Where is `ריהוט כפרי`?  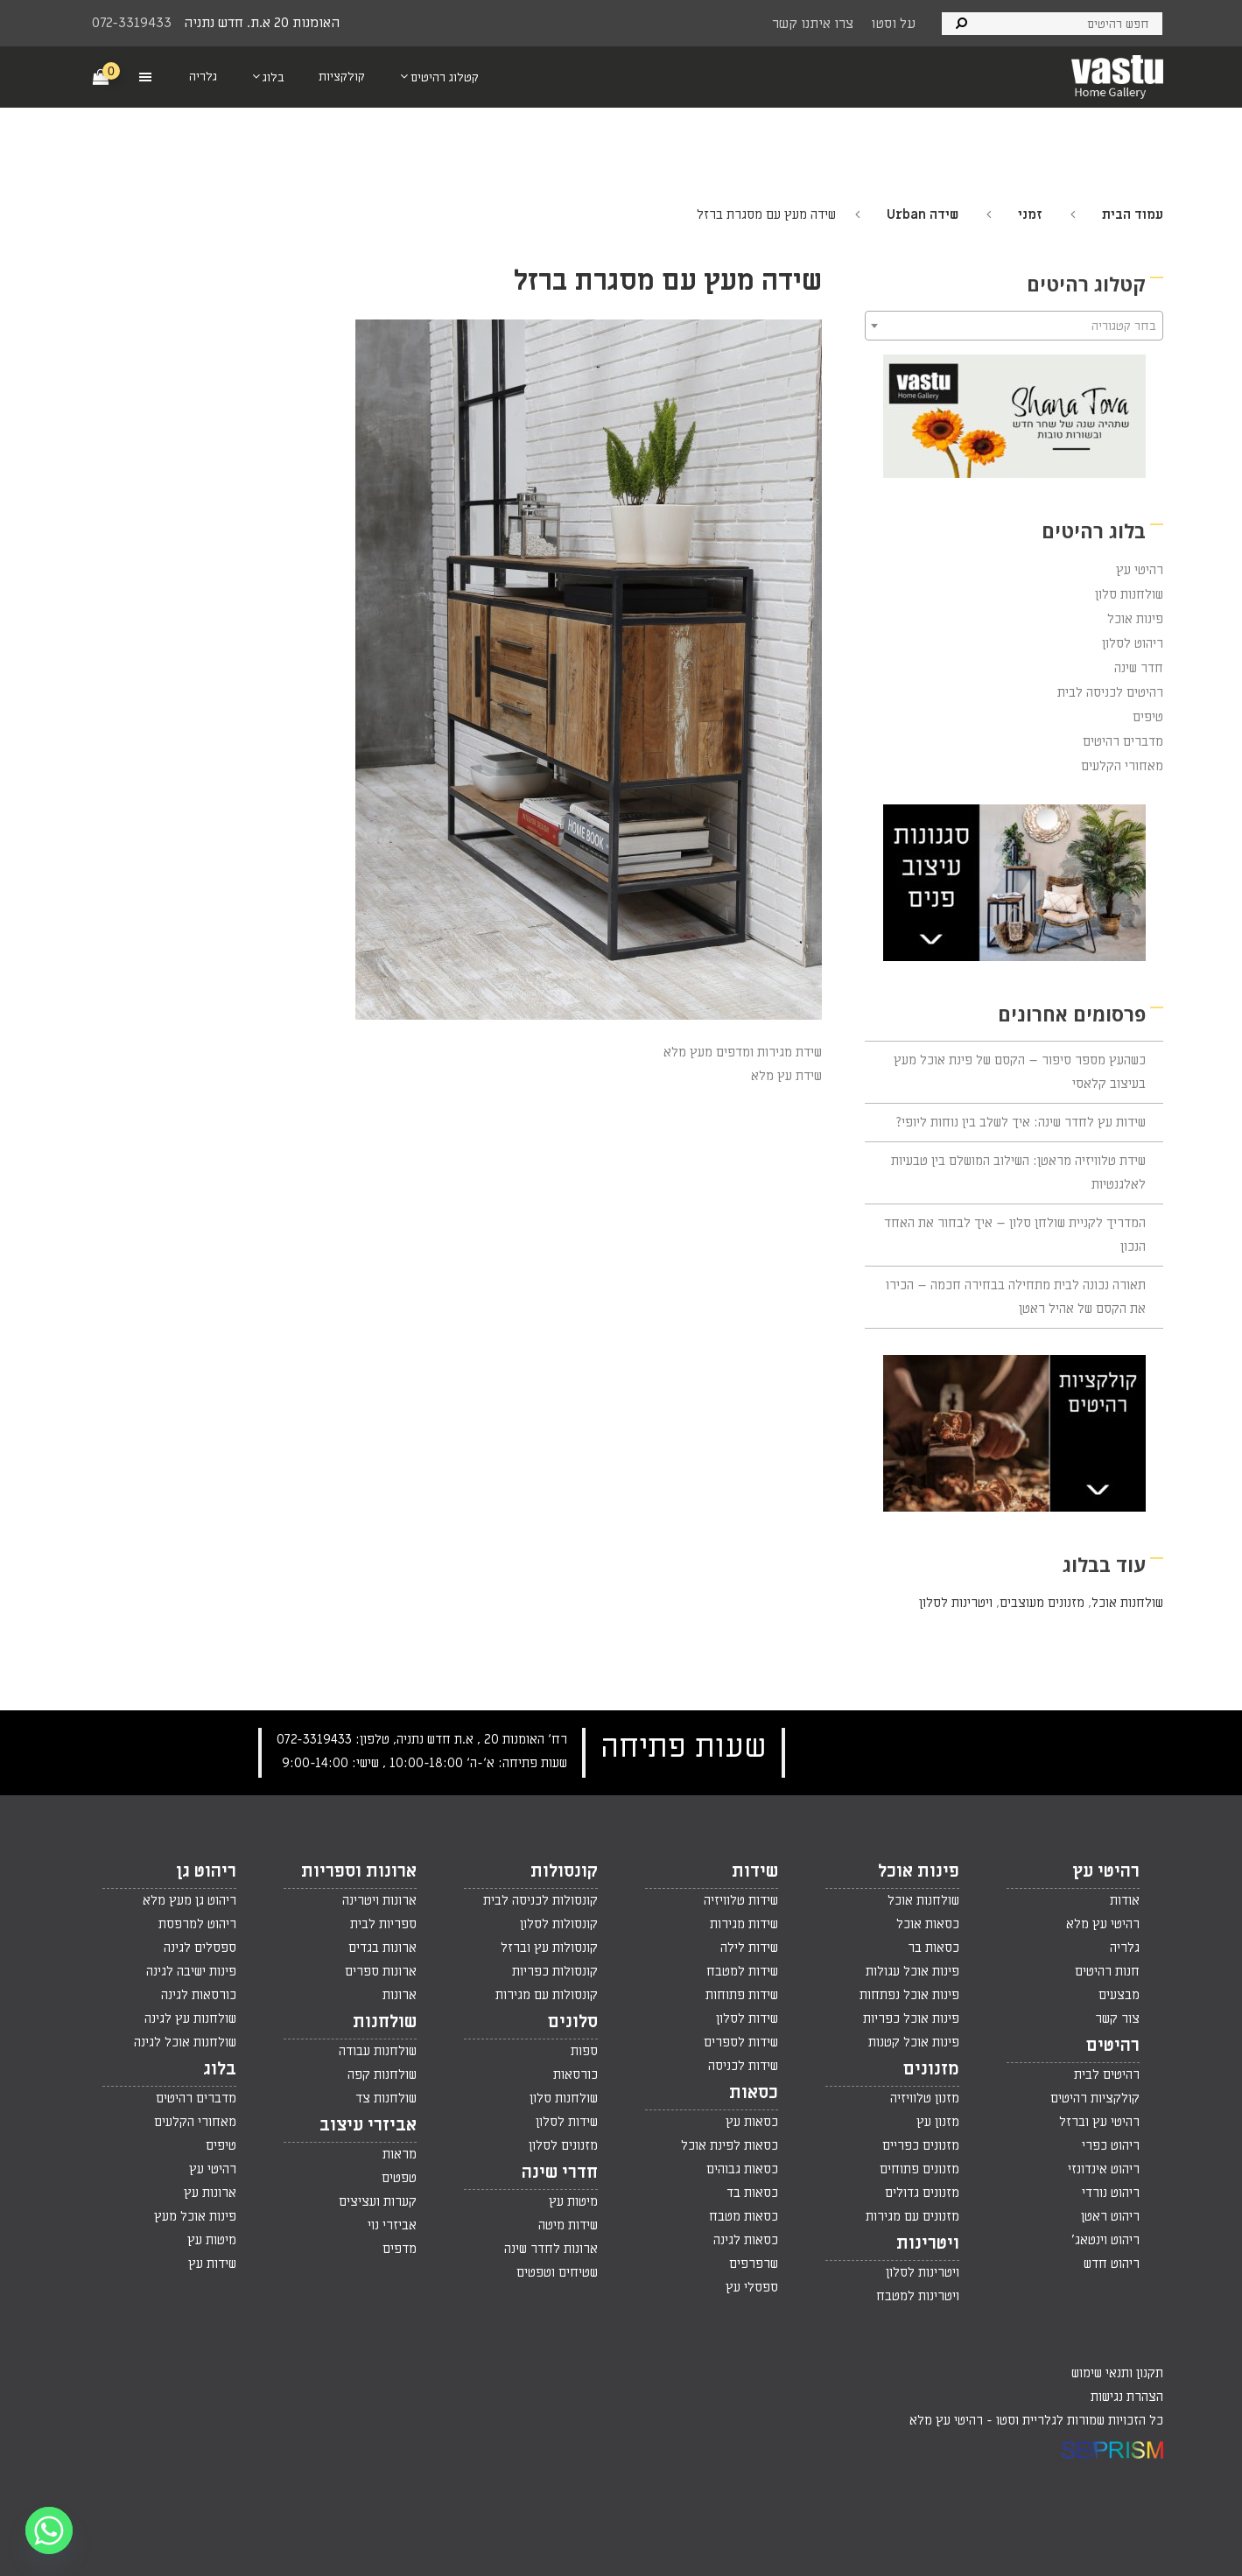
ריהוט כפרי is located at coordinates (1111, 2145).